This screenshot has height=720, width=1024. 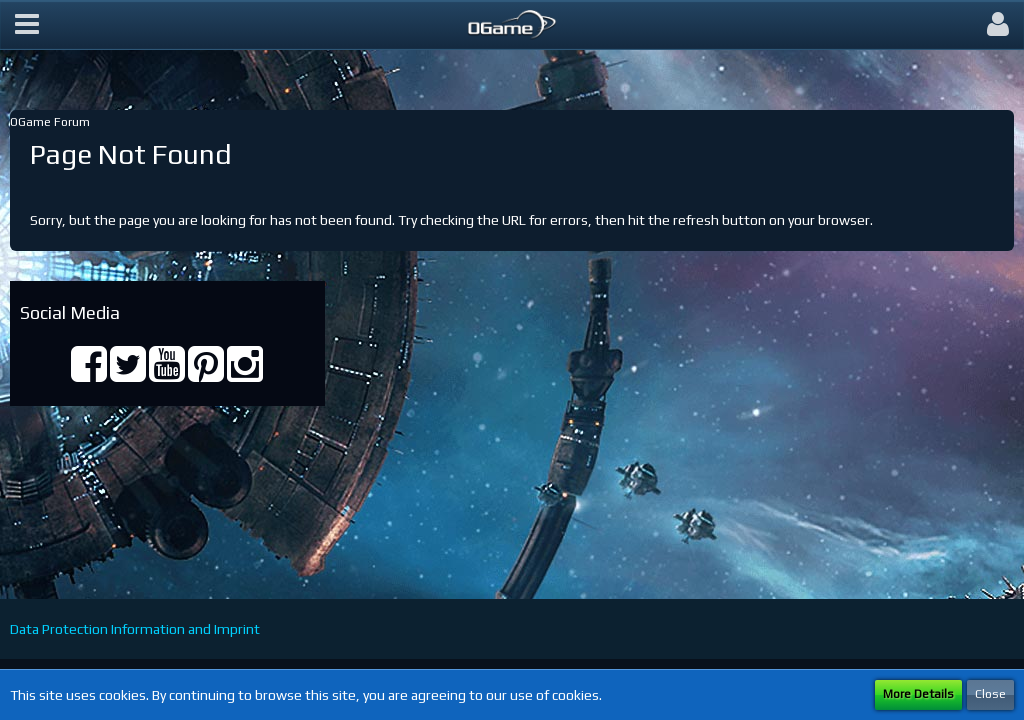 What do you see at coordinates (27, 25) in the screenshot?
I see `[button]` at bounding box center [27, 25].